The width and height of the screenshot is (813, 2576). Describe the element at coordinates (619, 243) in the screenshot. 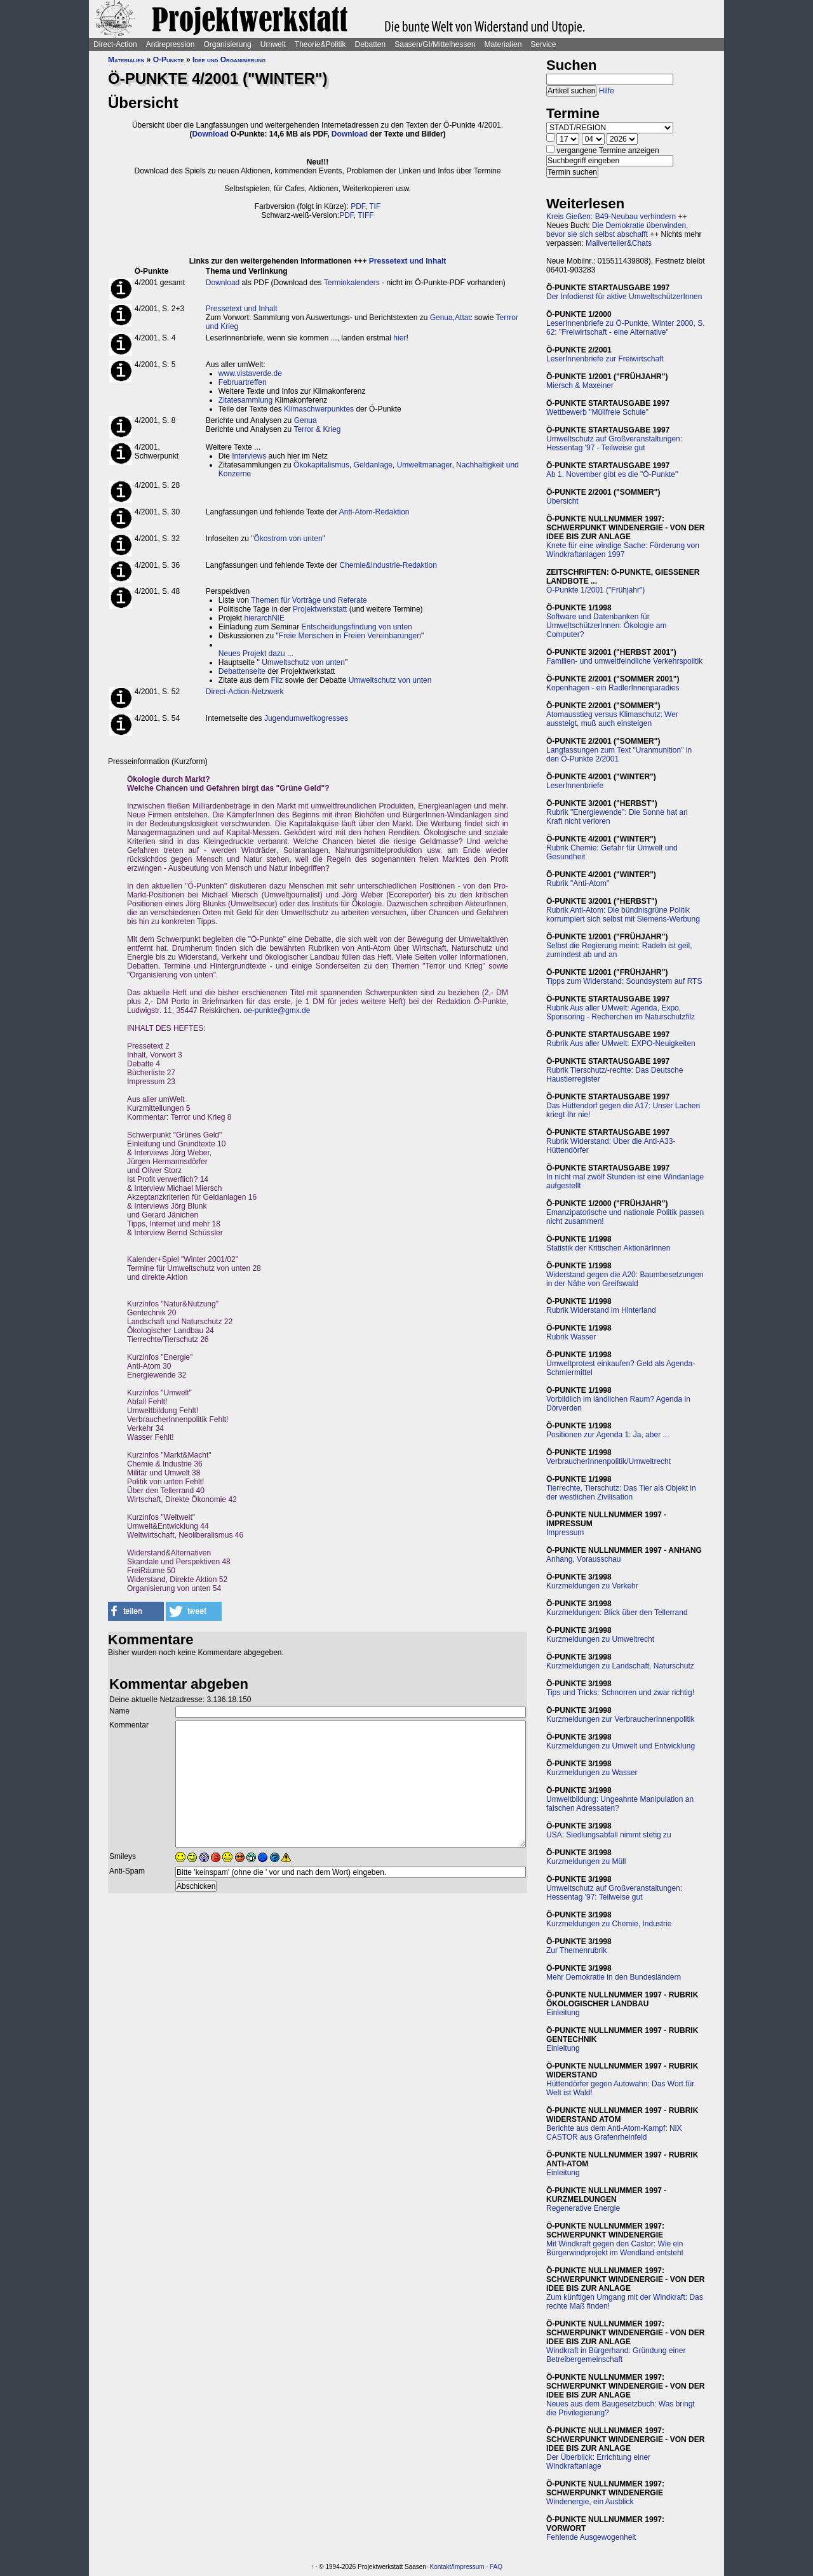

I see `Mailverteiler&Chats` at that location.